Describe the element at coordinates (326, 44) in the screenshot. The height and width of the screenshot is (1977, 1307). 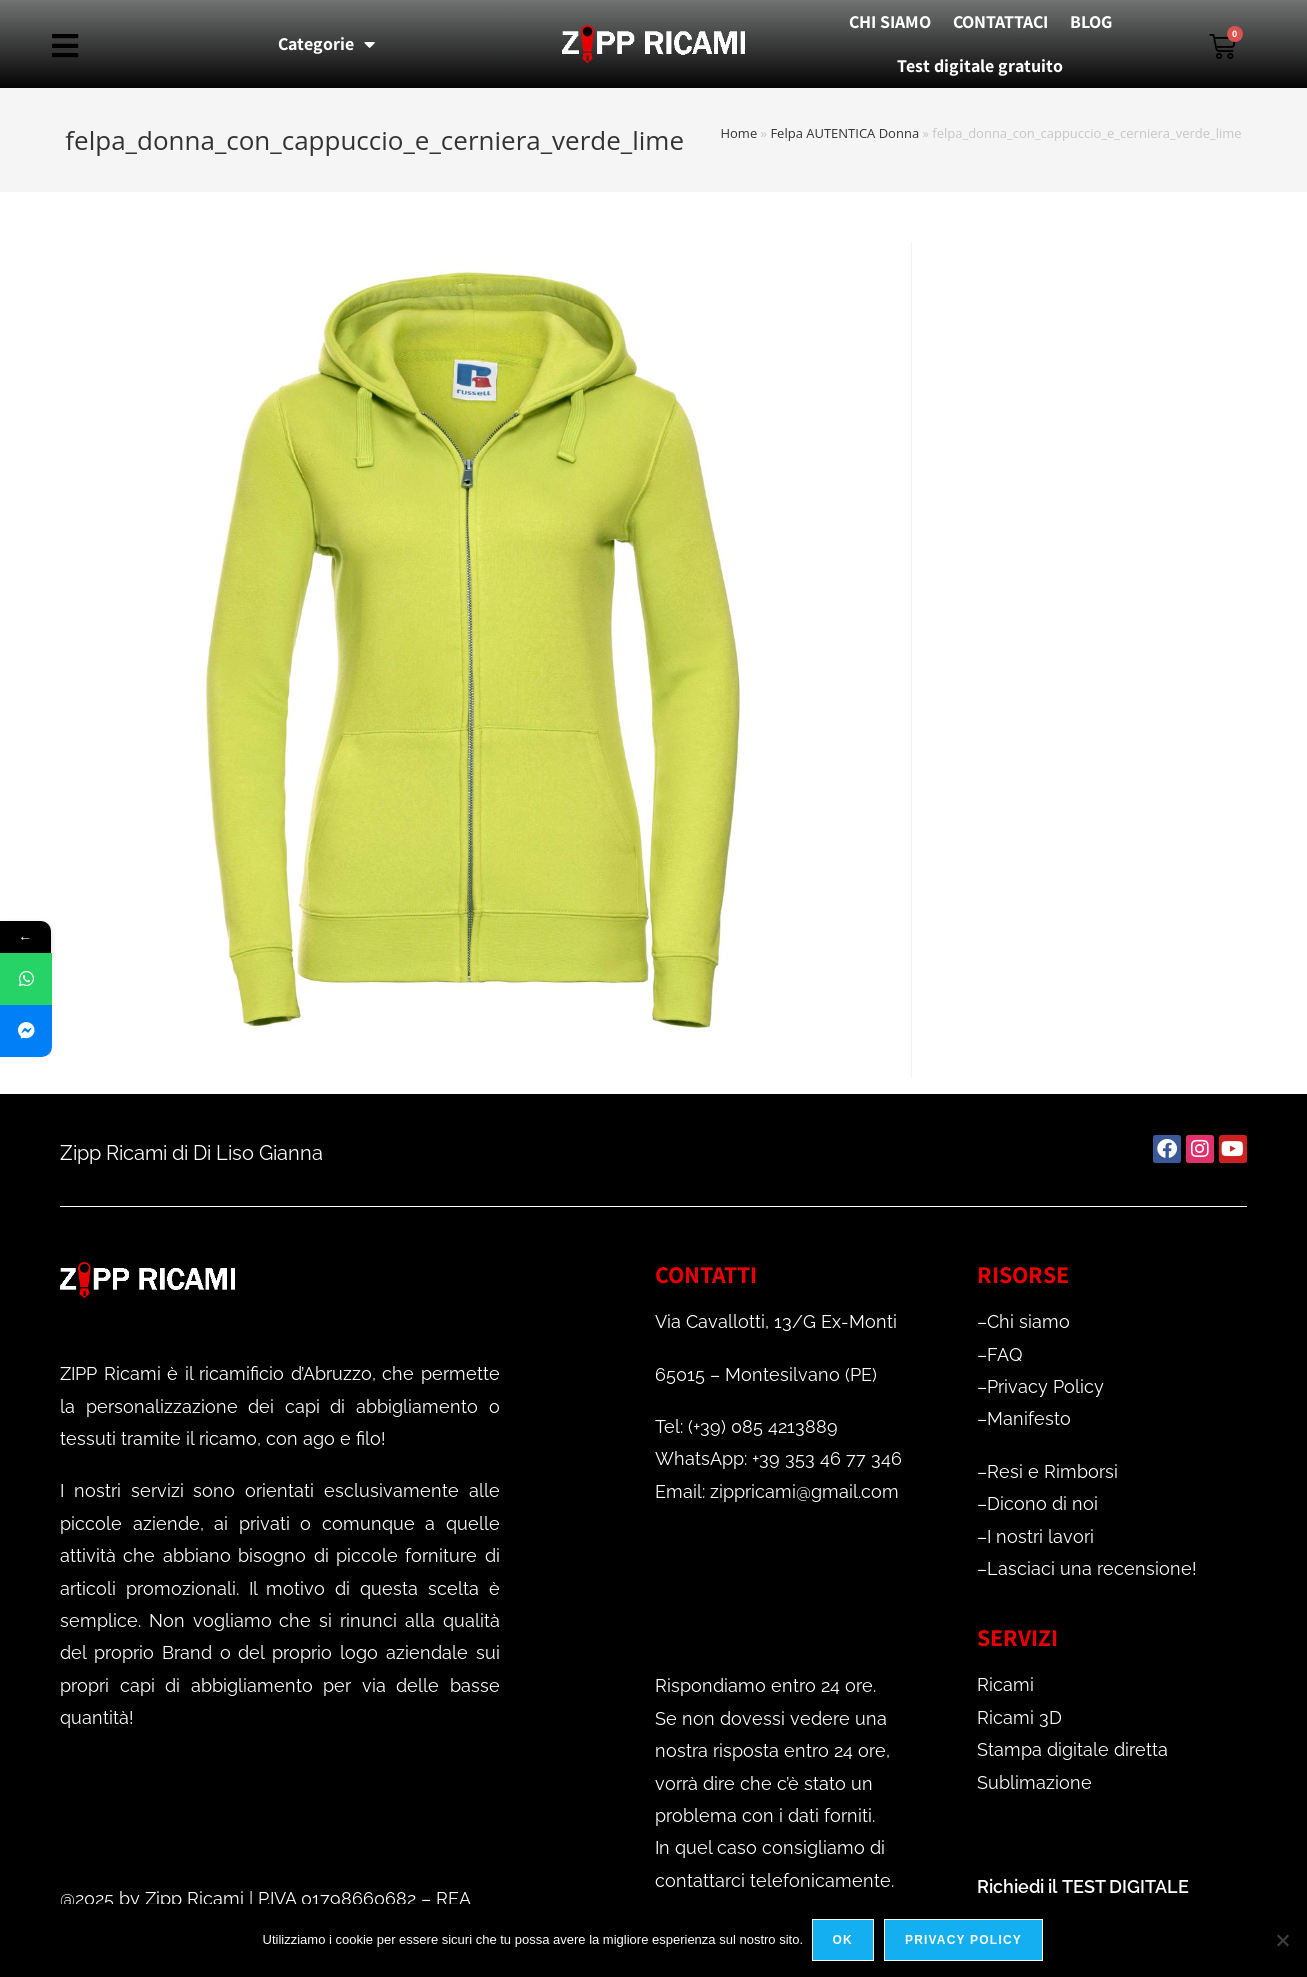
I see `Categorie` at that location.